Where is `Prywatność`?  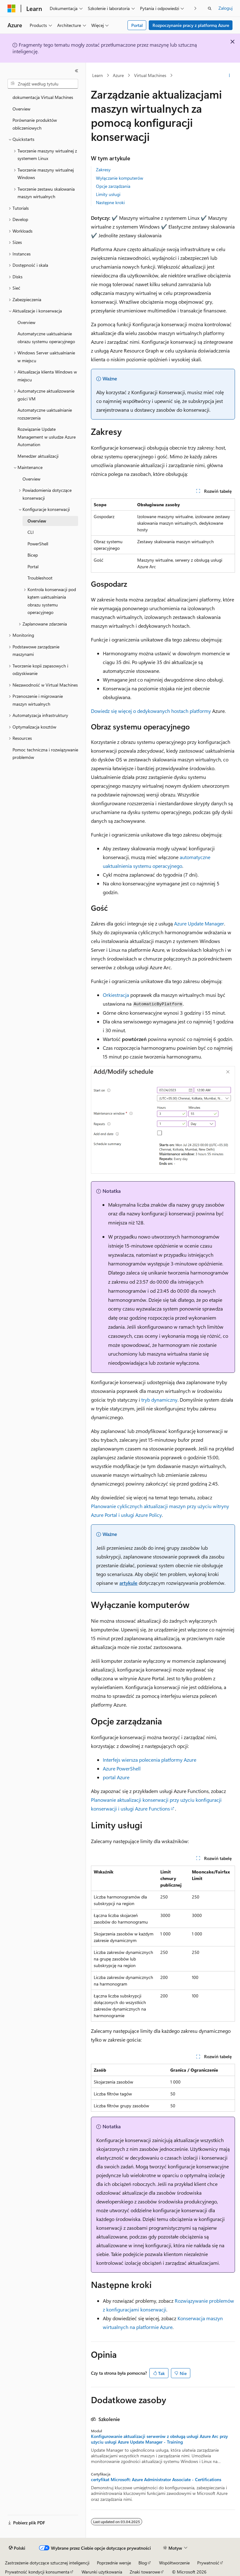 Prywatność is located at coordinates (208, 2563).